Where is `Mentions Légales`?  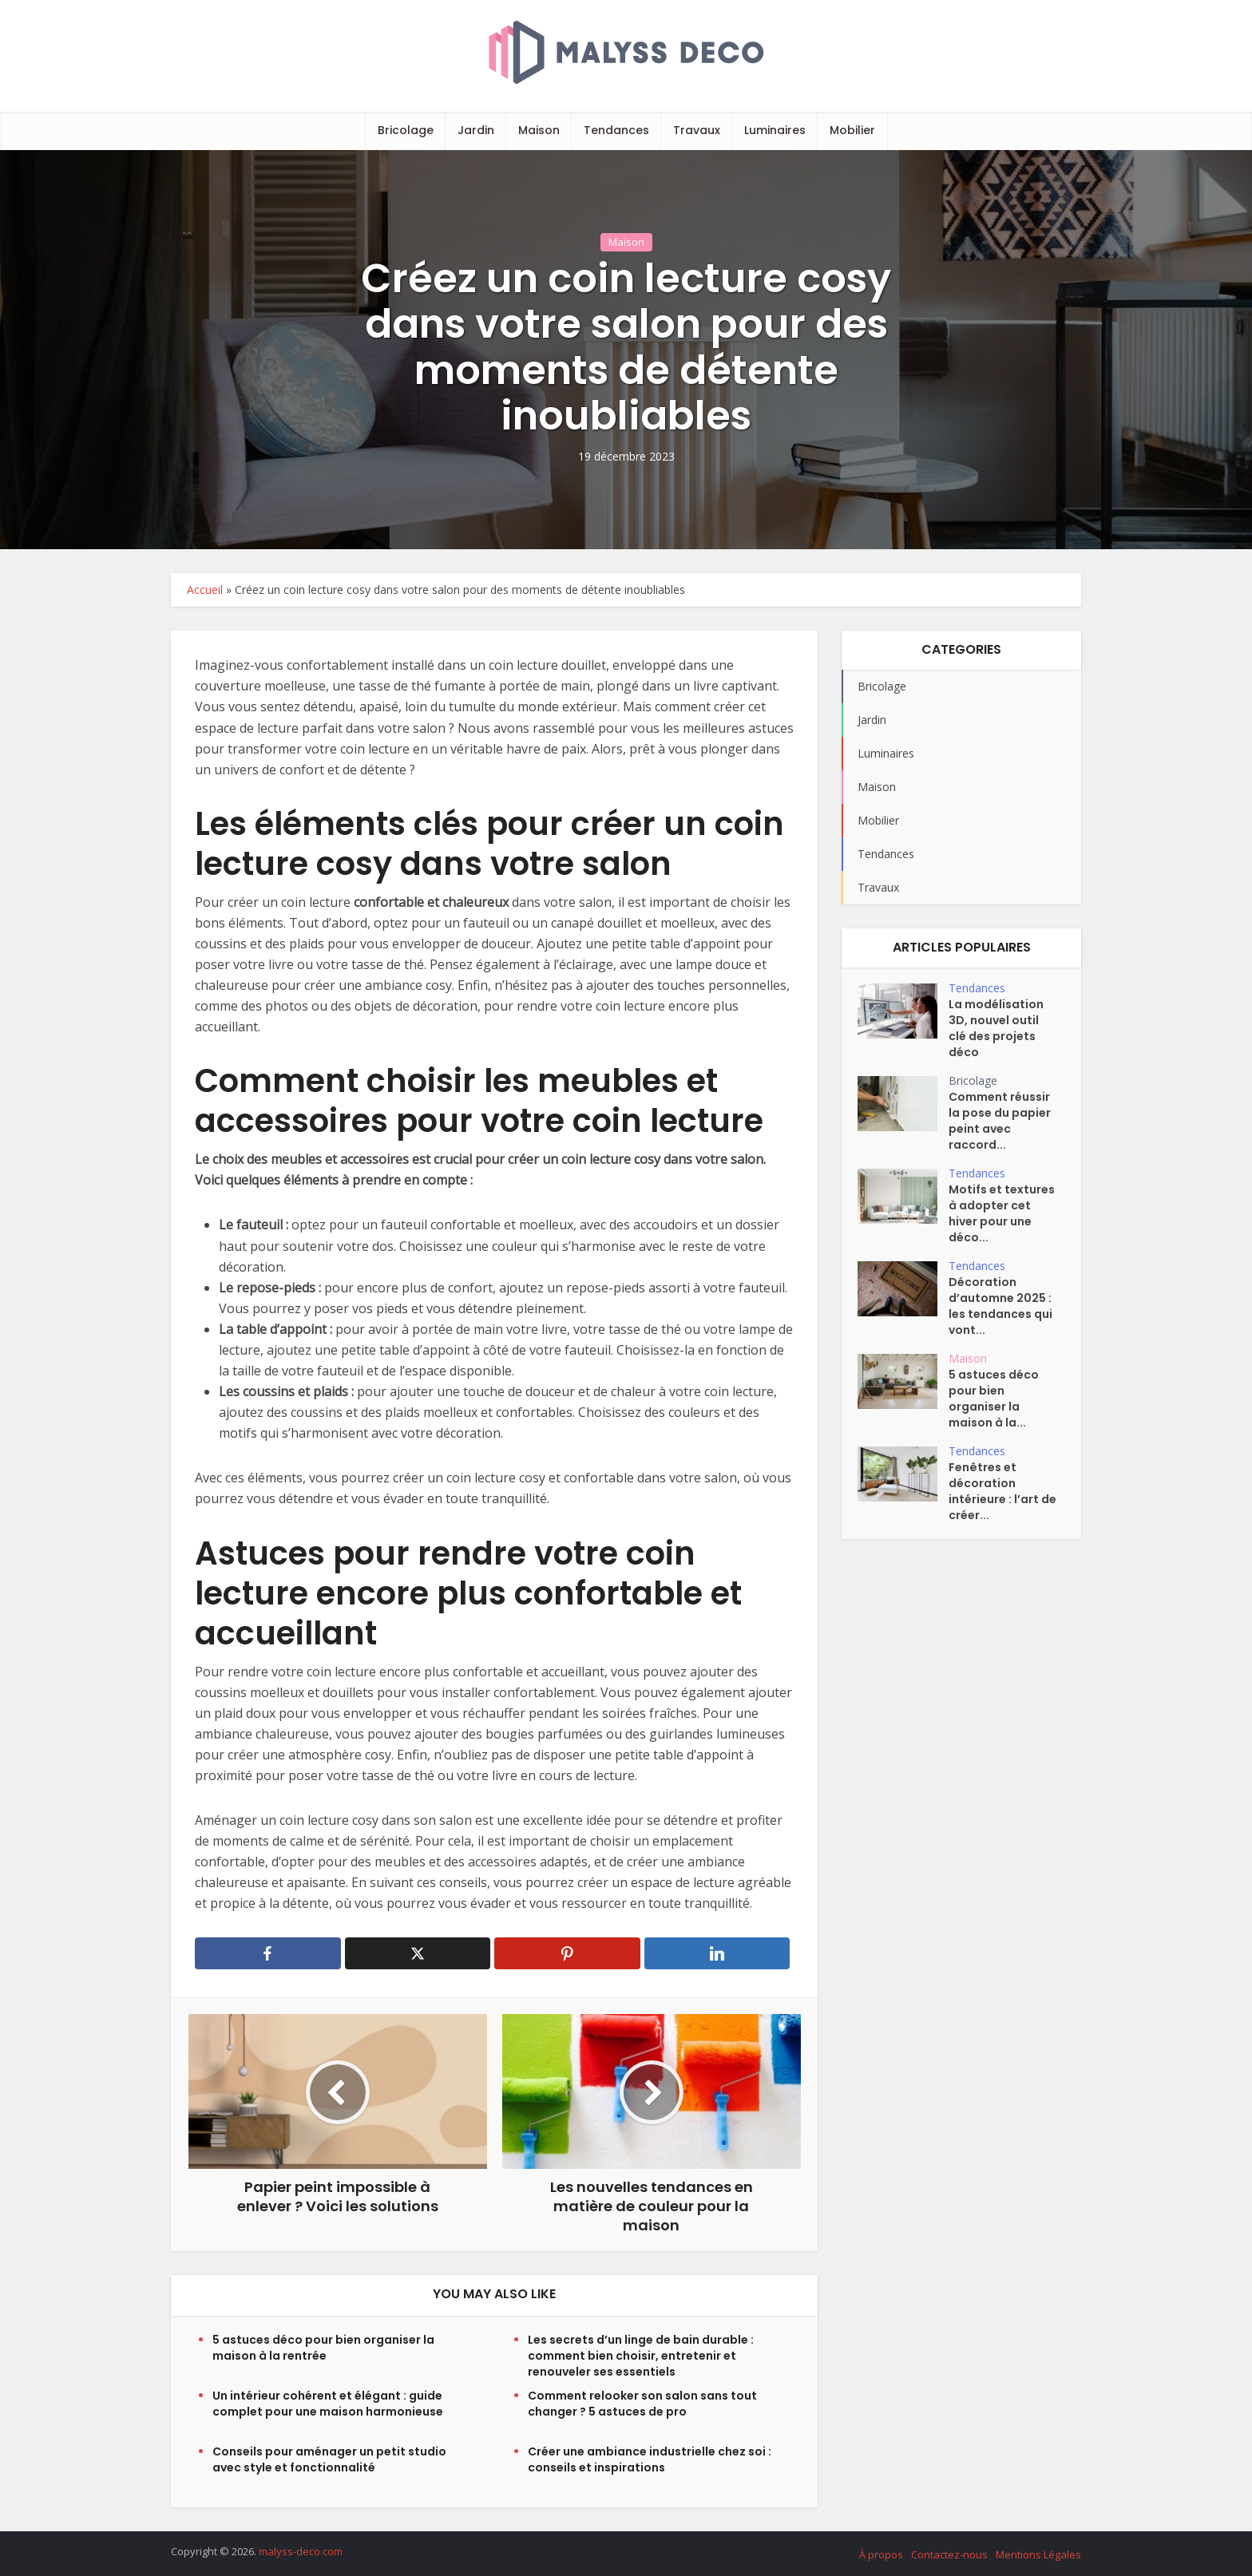 Mentions Légales is located at coordinates (1038, 2554).